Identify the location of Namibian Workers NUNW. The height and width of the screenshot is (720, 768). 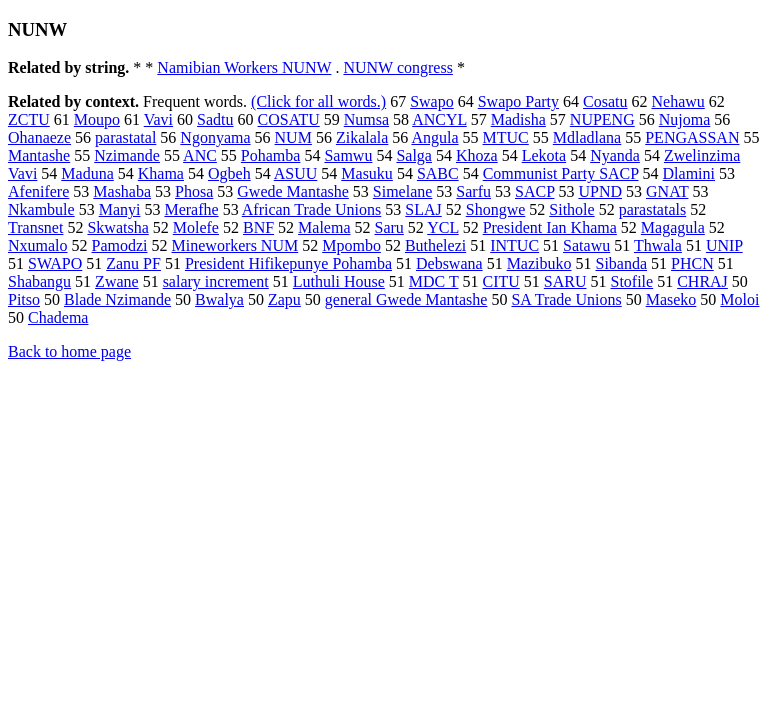
(244, 67).